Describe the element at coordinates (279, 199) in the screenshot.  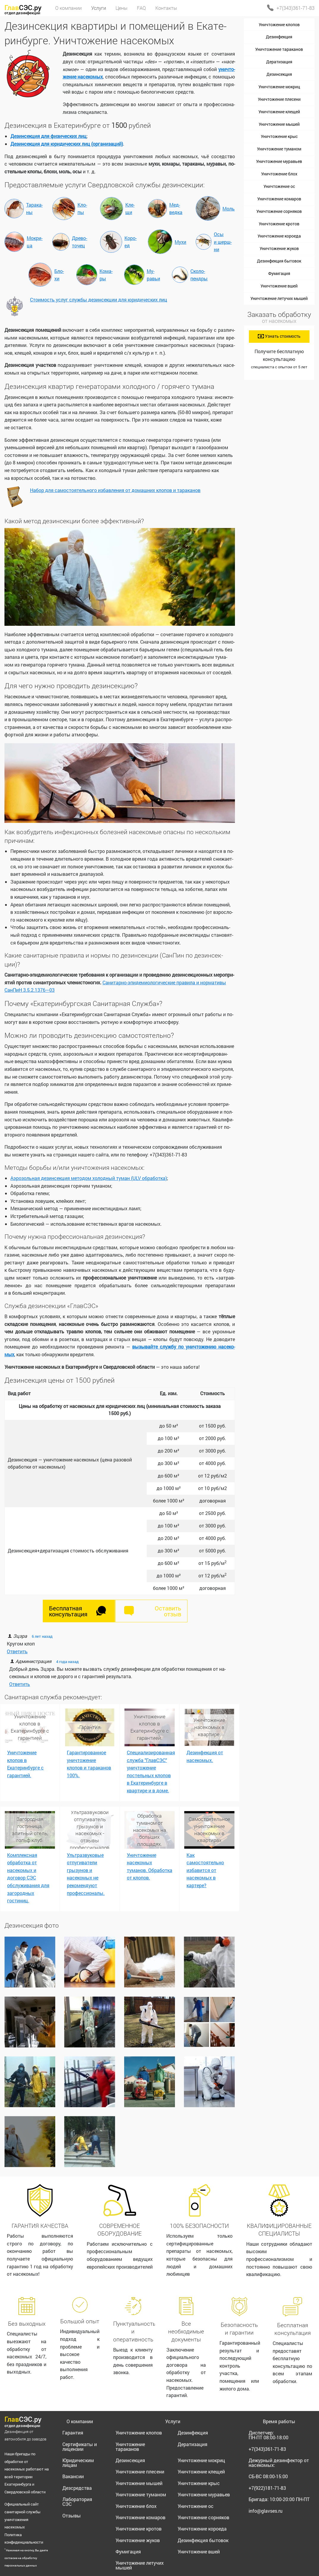
I see `Уничтожение комаров` at that location.